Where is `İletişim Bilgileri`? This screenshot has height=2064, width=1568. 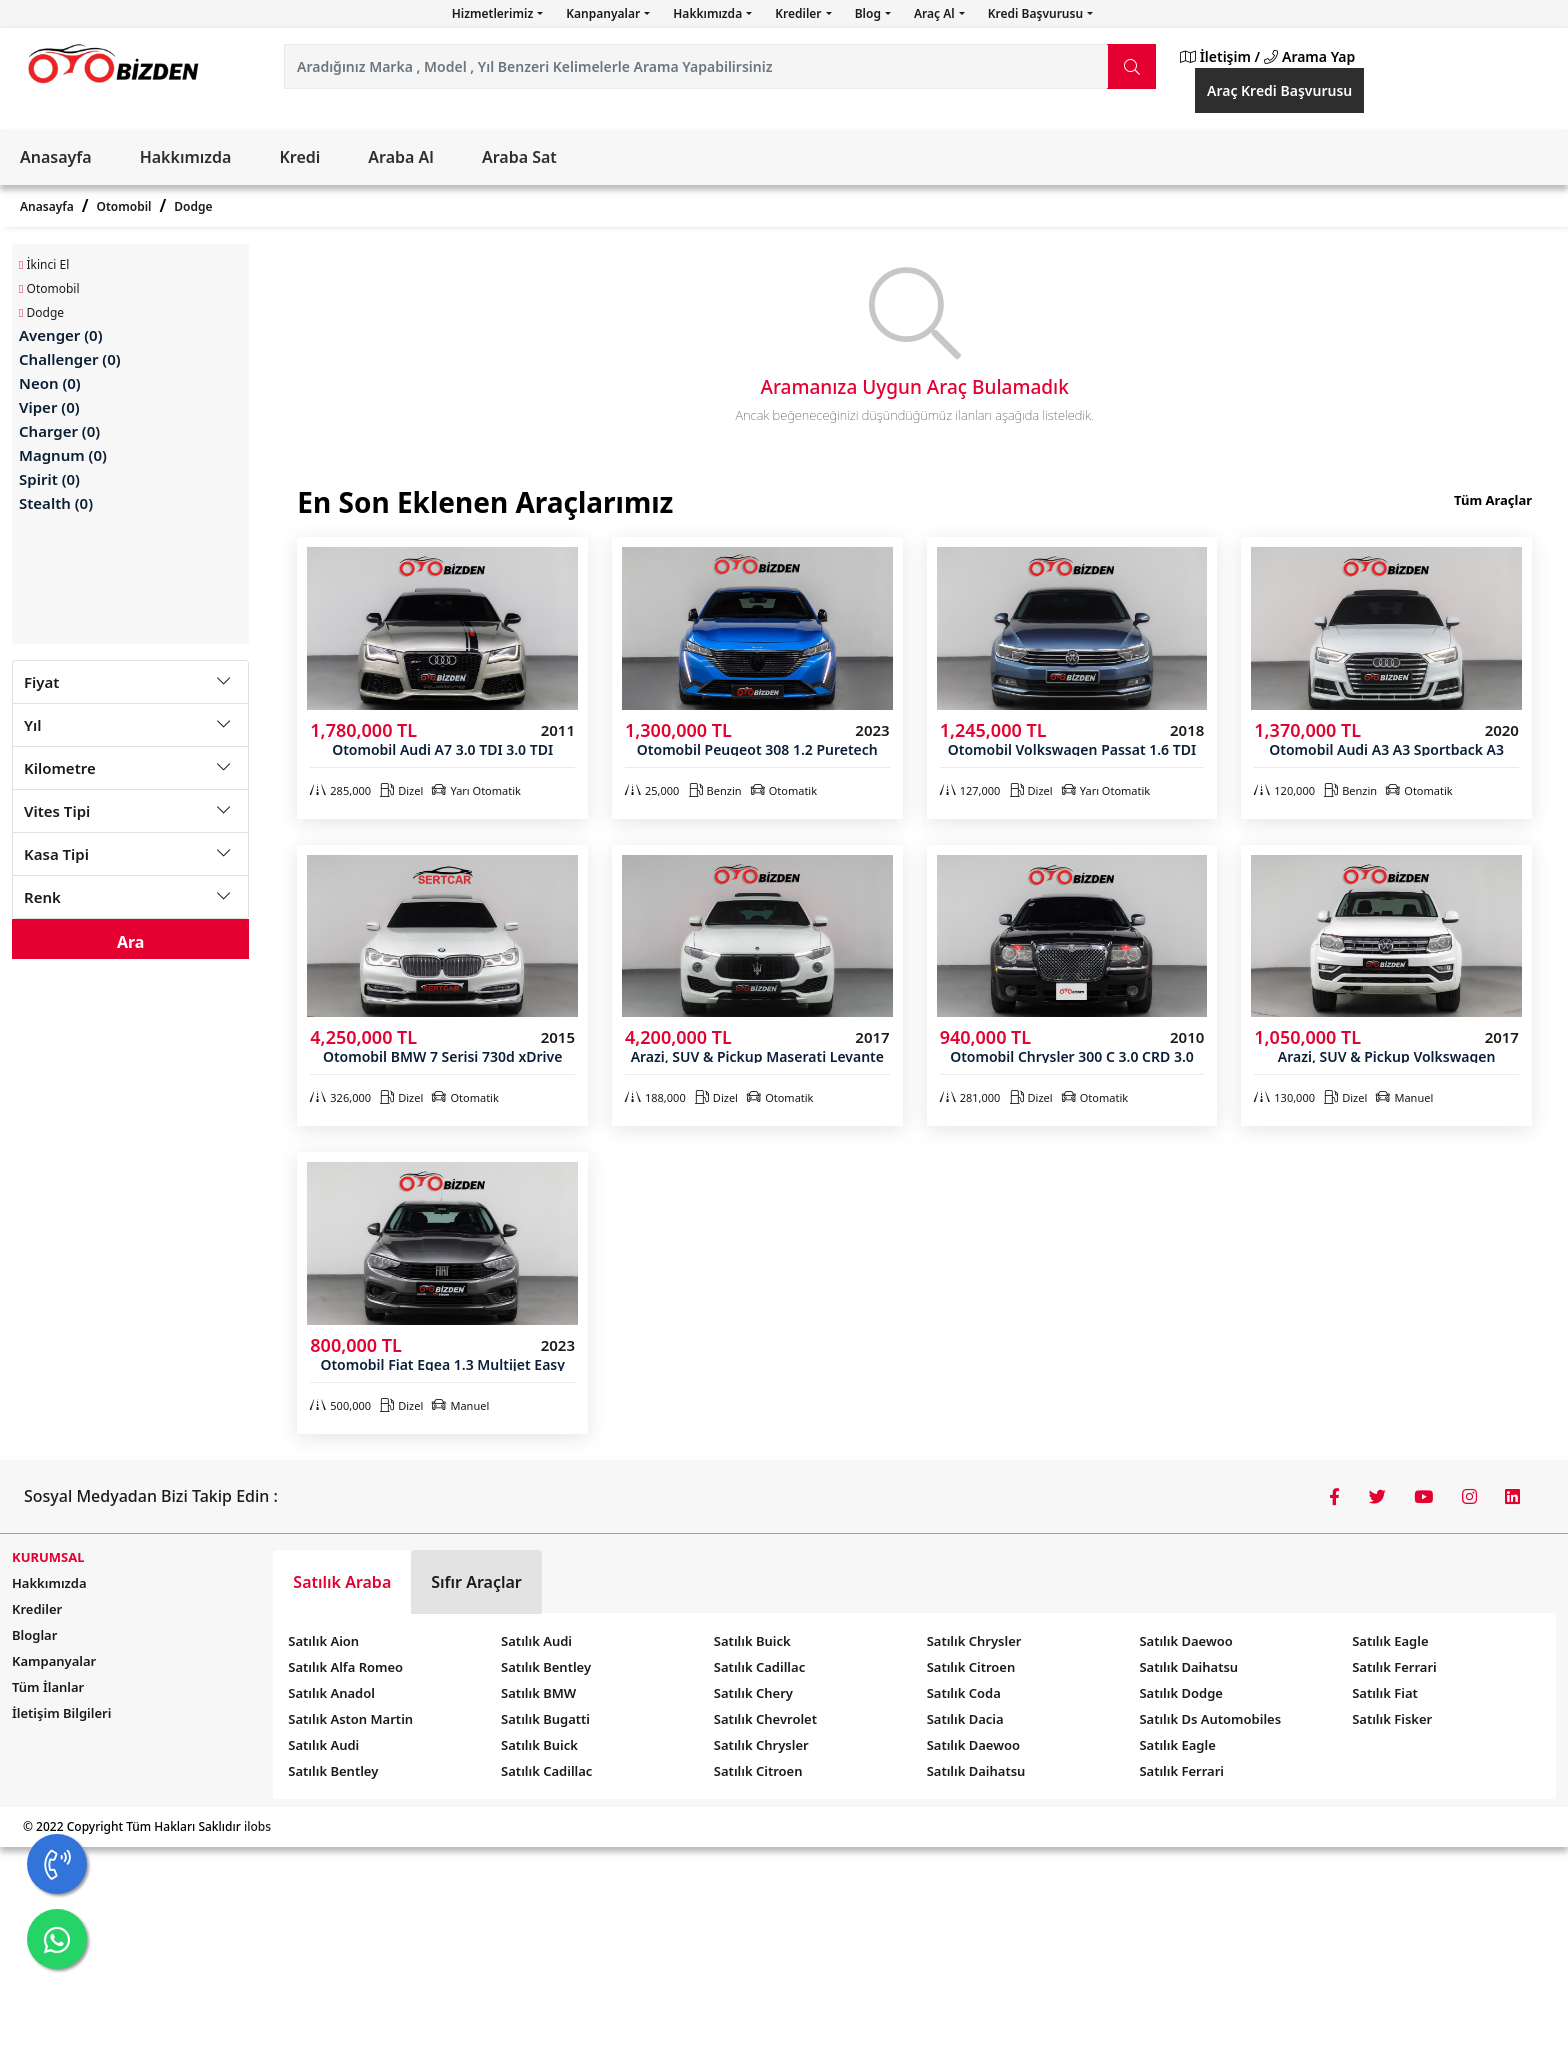 İletişim Bilgileri is located at coordinates (61, 1713).